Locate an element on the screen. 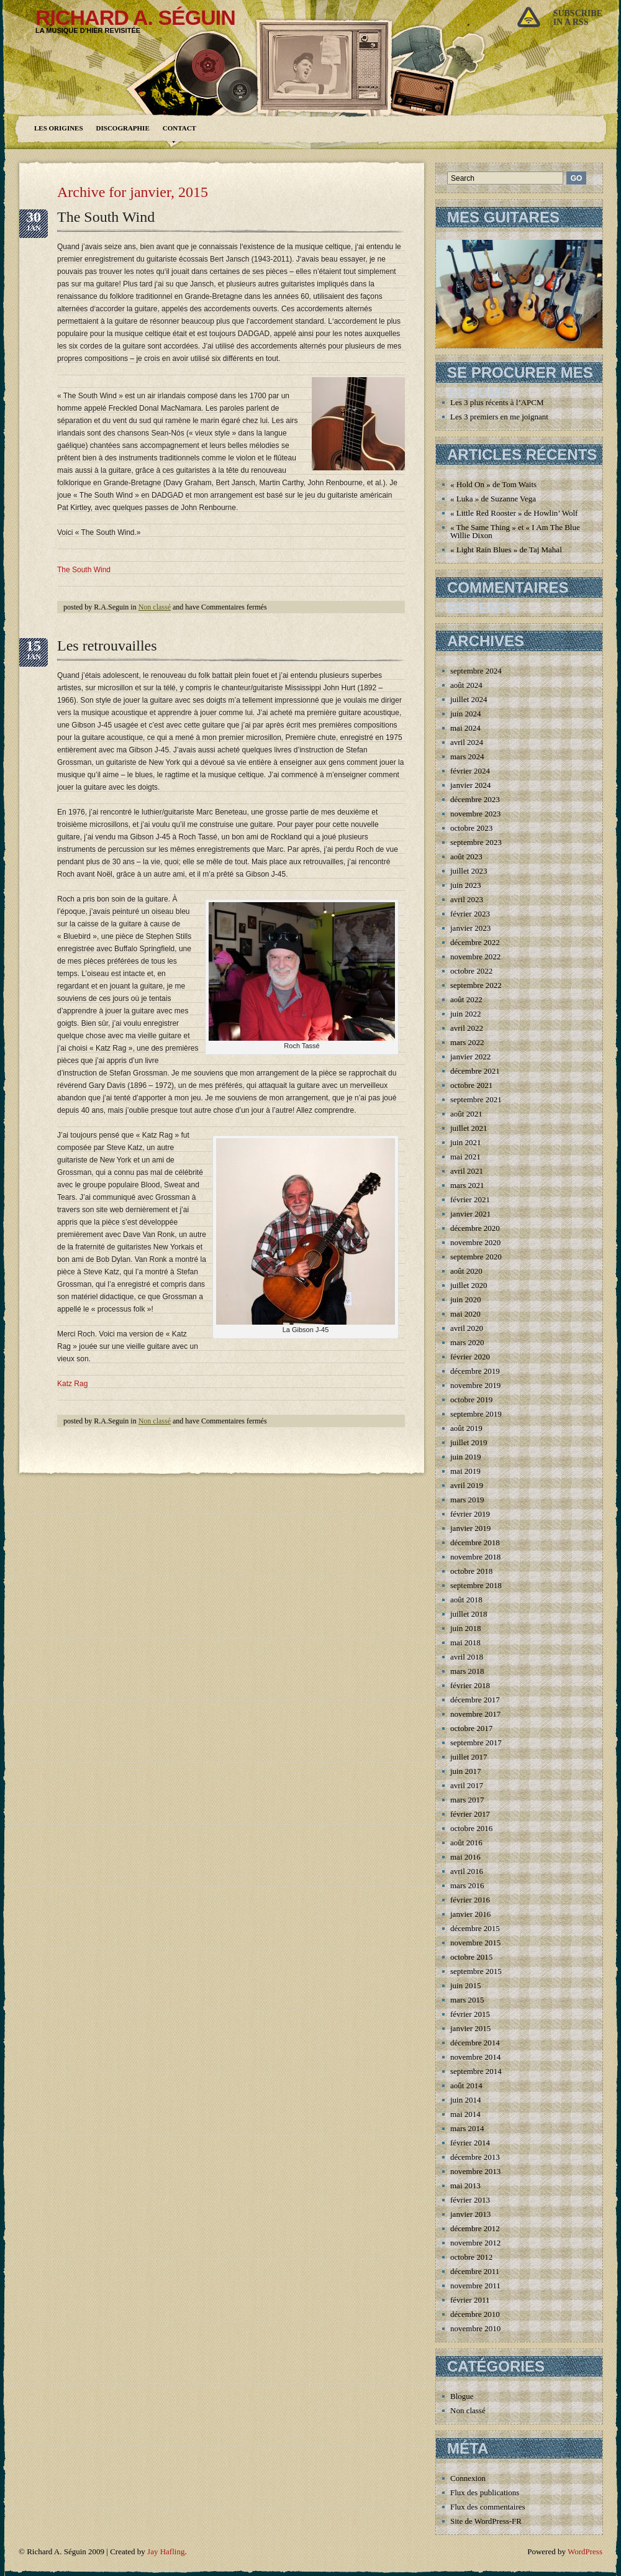 This screenshot has height=2576, width=621. décembre 2019 is located at coordinates (475, 1371).